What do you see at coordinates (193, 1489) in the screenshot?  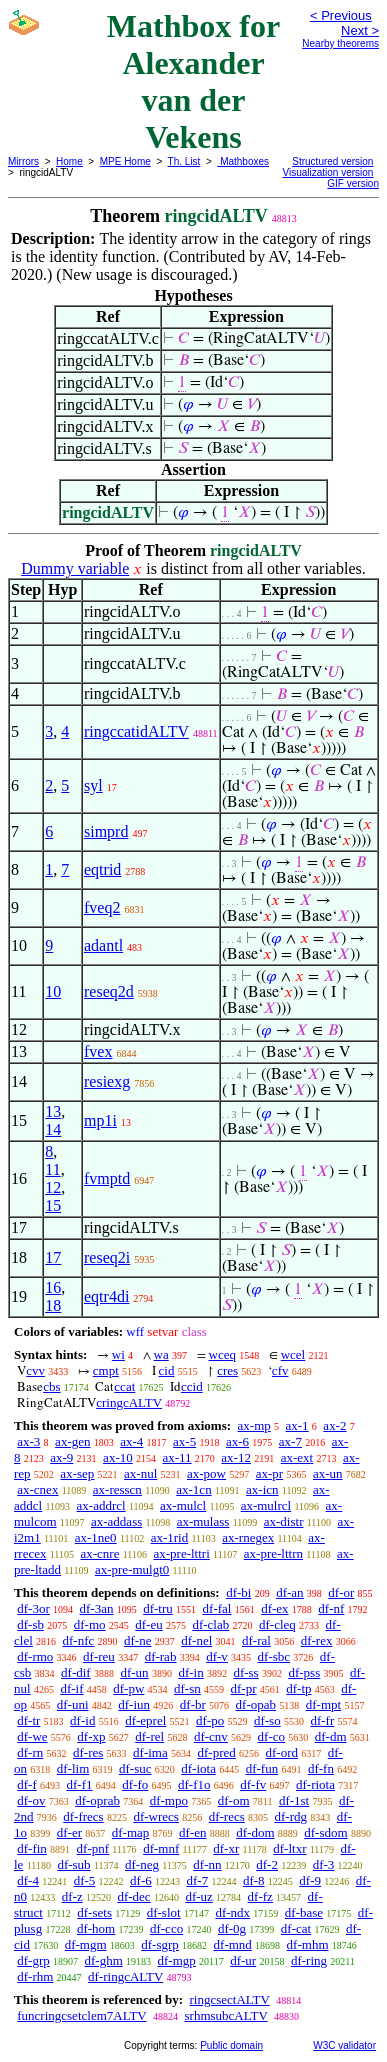 I see `ax-1cn` at bounding box center [193, 1489].